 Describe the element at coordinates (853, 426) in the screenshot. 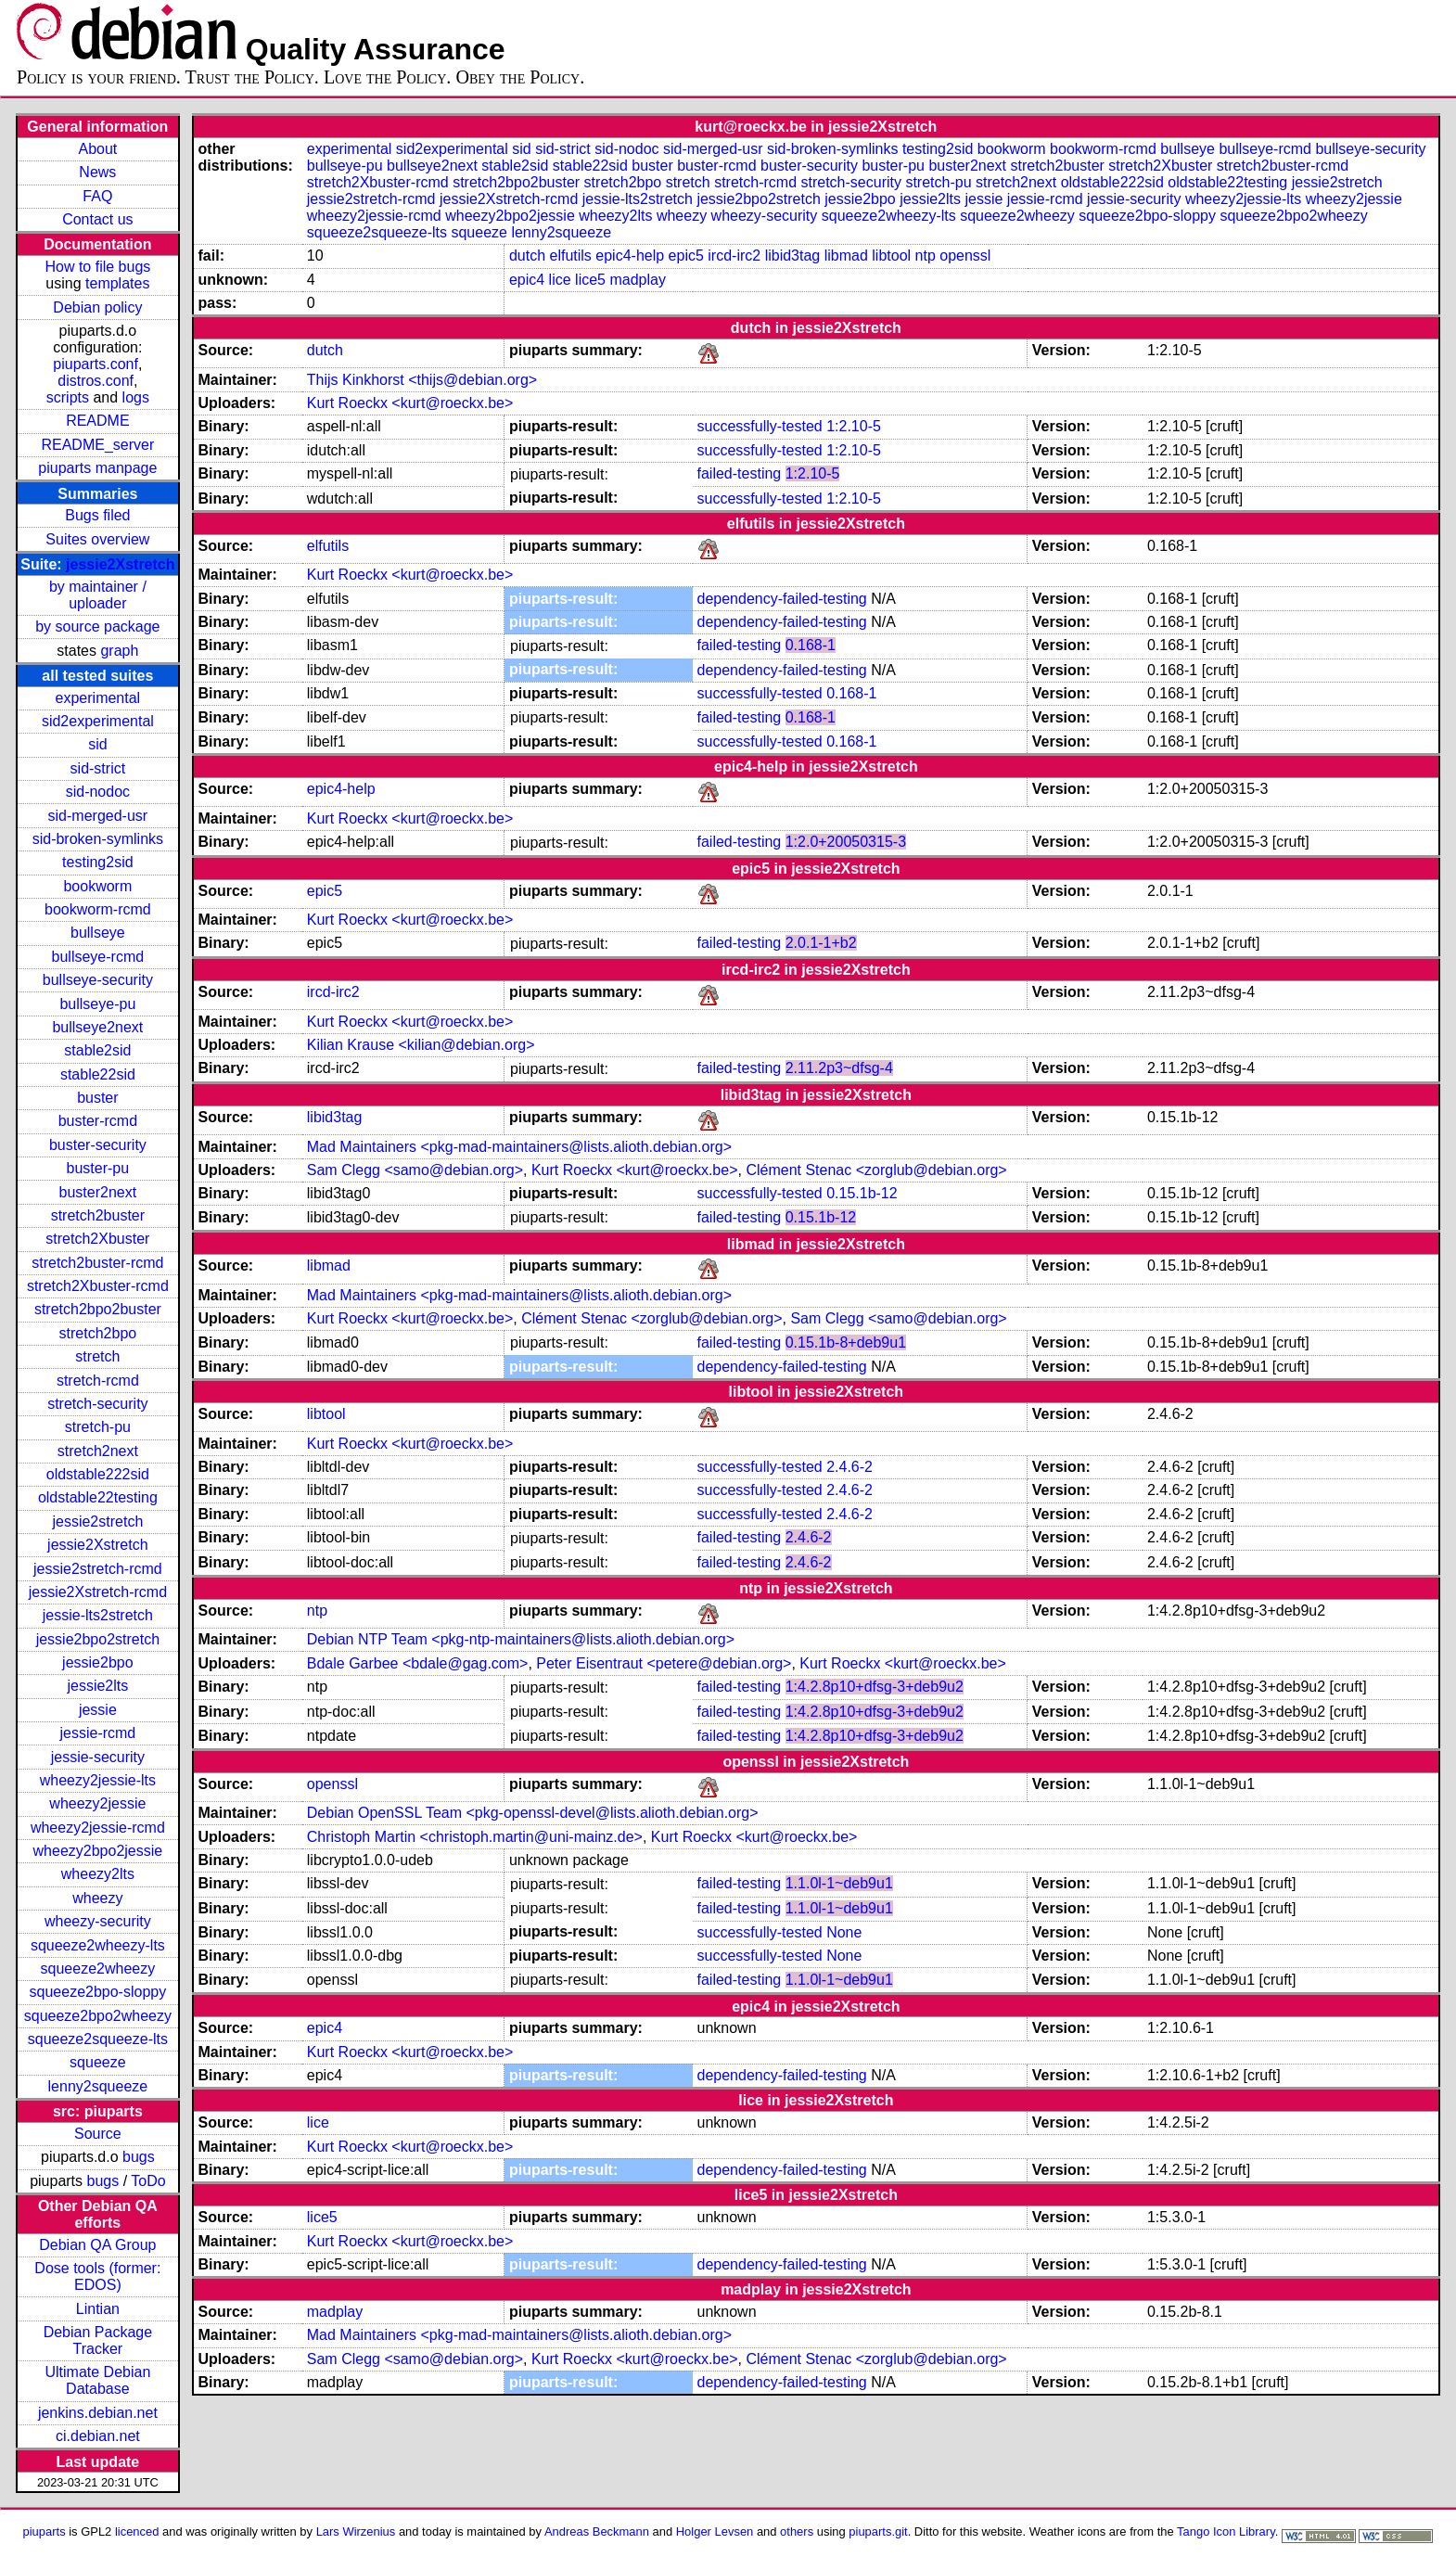

I see `1:2.10-5` at that location.